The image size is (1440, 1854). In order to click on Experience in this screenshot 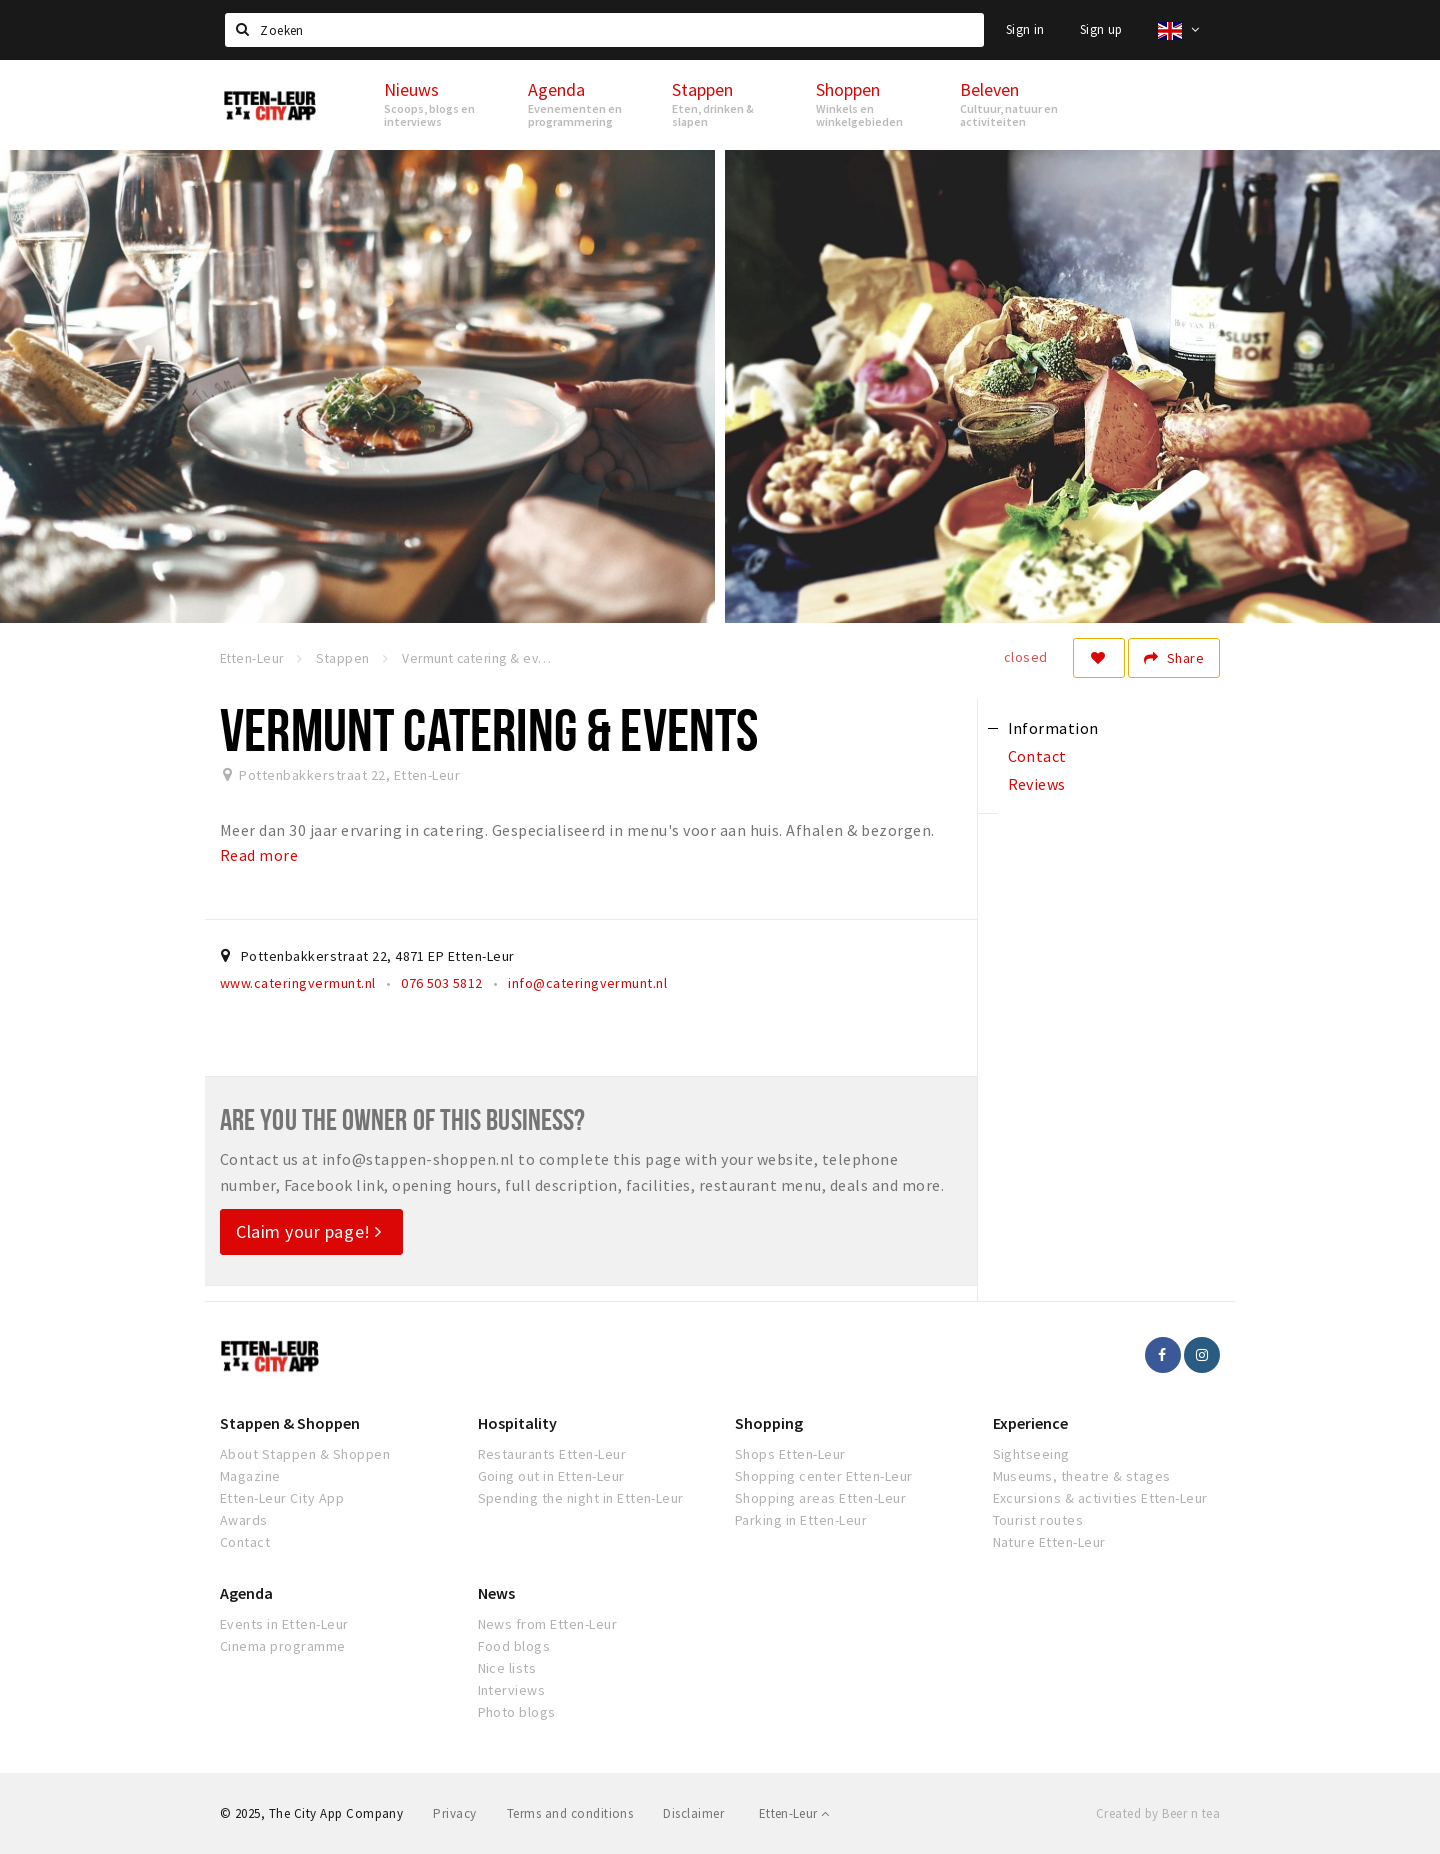, I will do `click(1030, 1423)`.